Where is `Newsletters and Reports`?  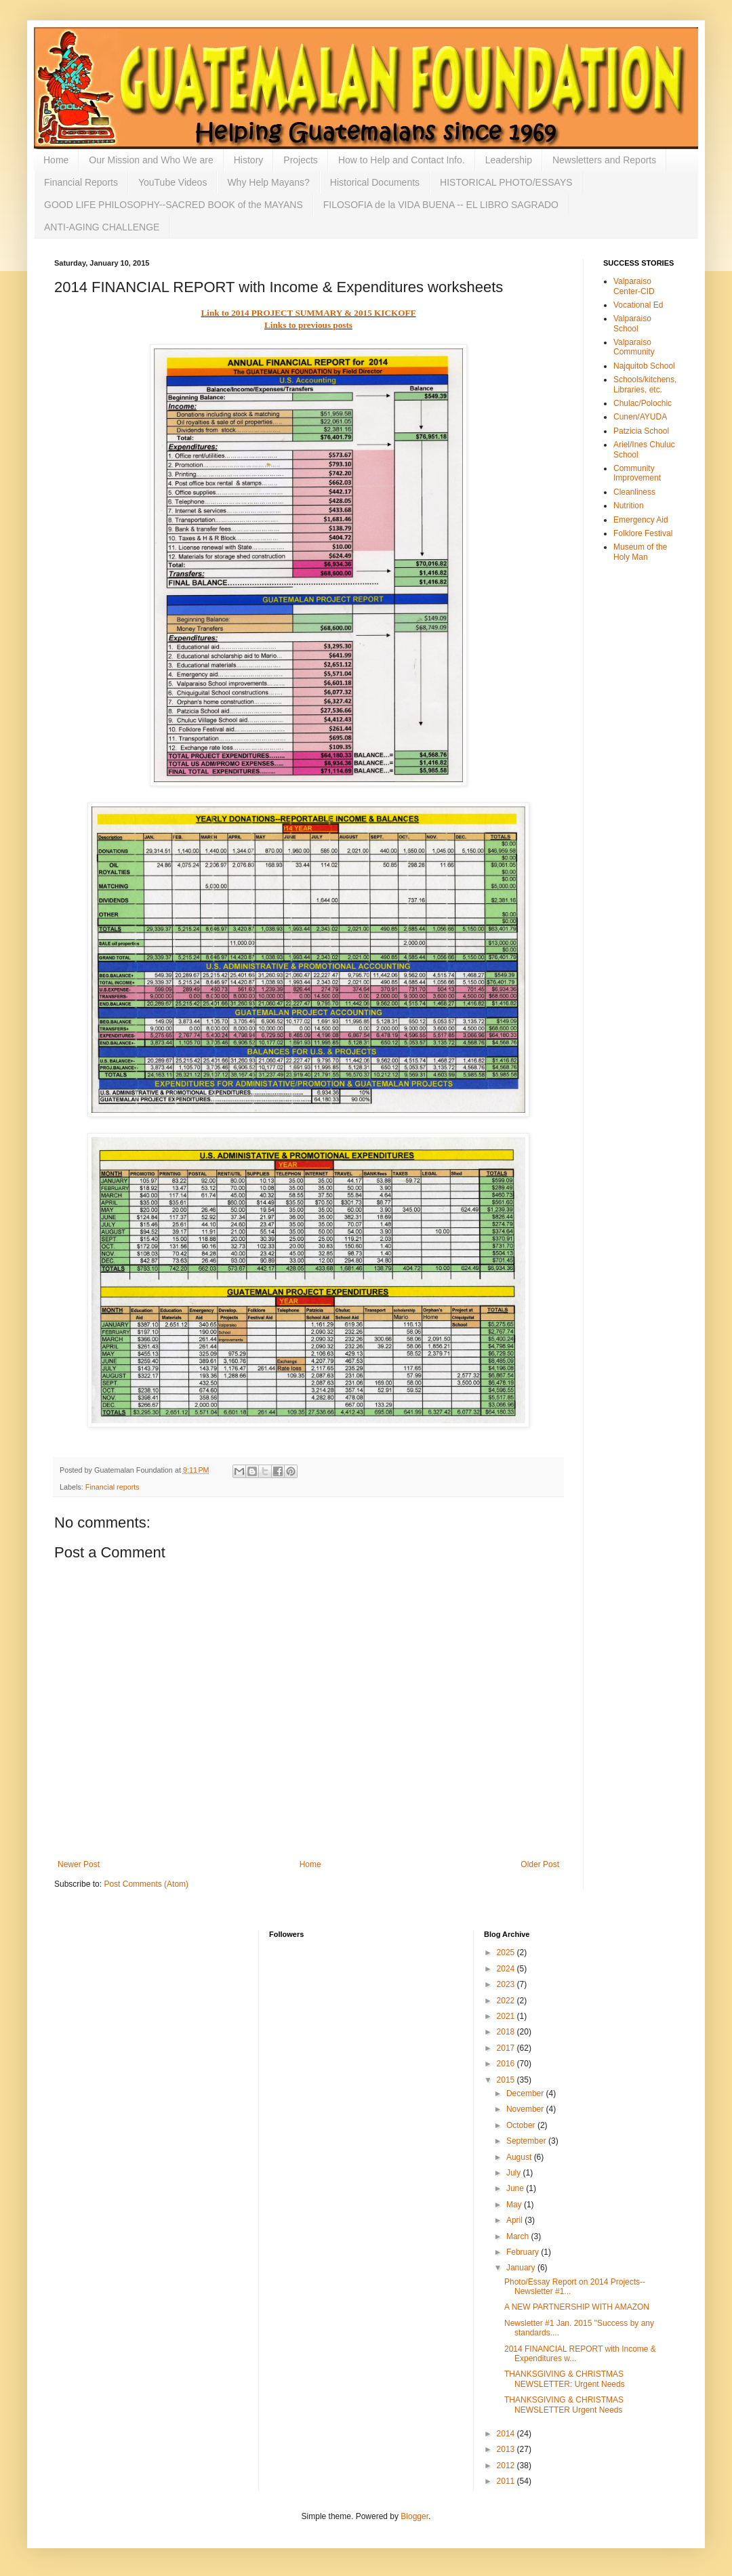 Newsletters and Reports is located at coordinates (604, 160).